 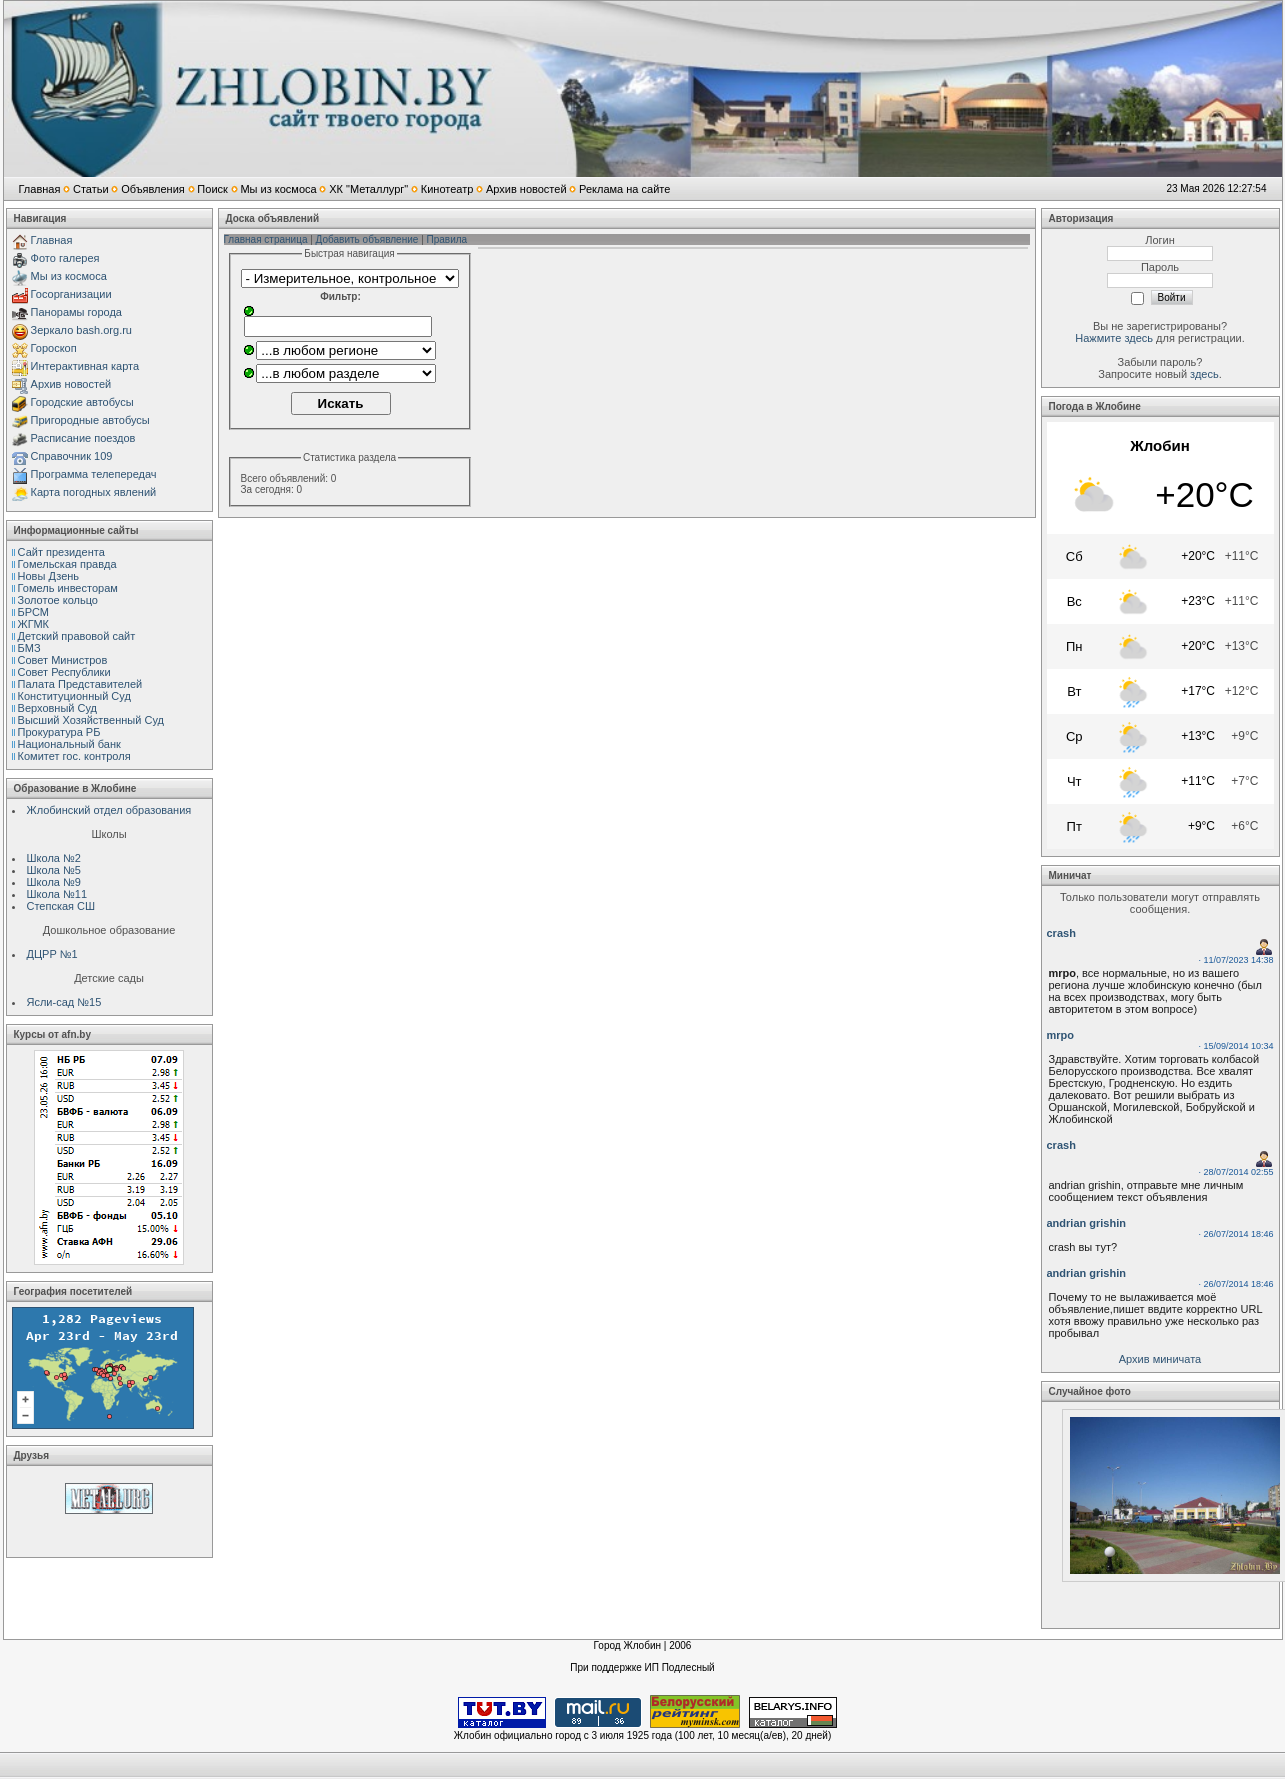 What do you see at coordinates (54, 870) in the screenshot?
I see `Школа №5` at bounding box center [54, 870].